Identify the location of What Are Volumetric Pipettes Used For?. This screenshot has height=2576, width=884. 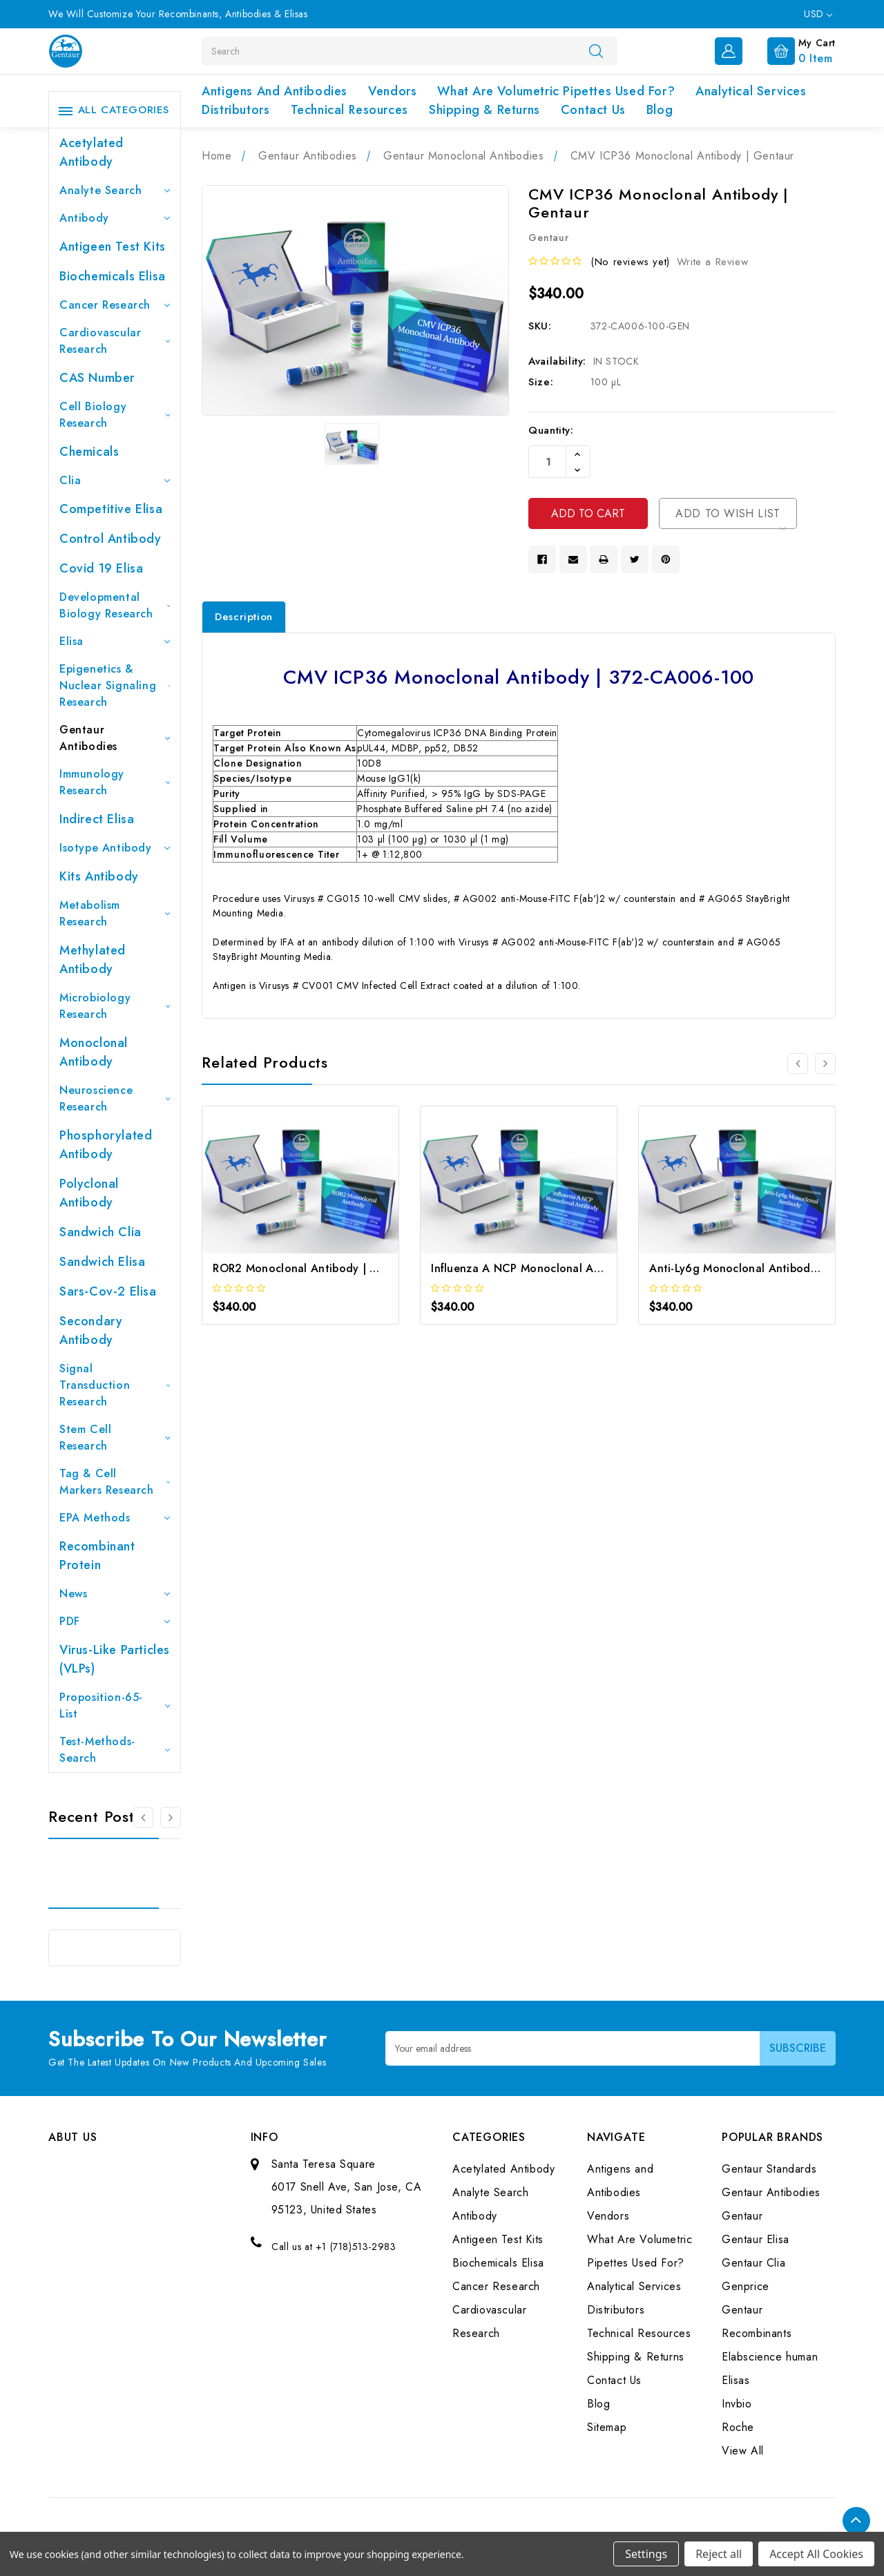
(556, 91).